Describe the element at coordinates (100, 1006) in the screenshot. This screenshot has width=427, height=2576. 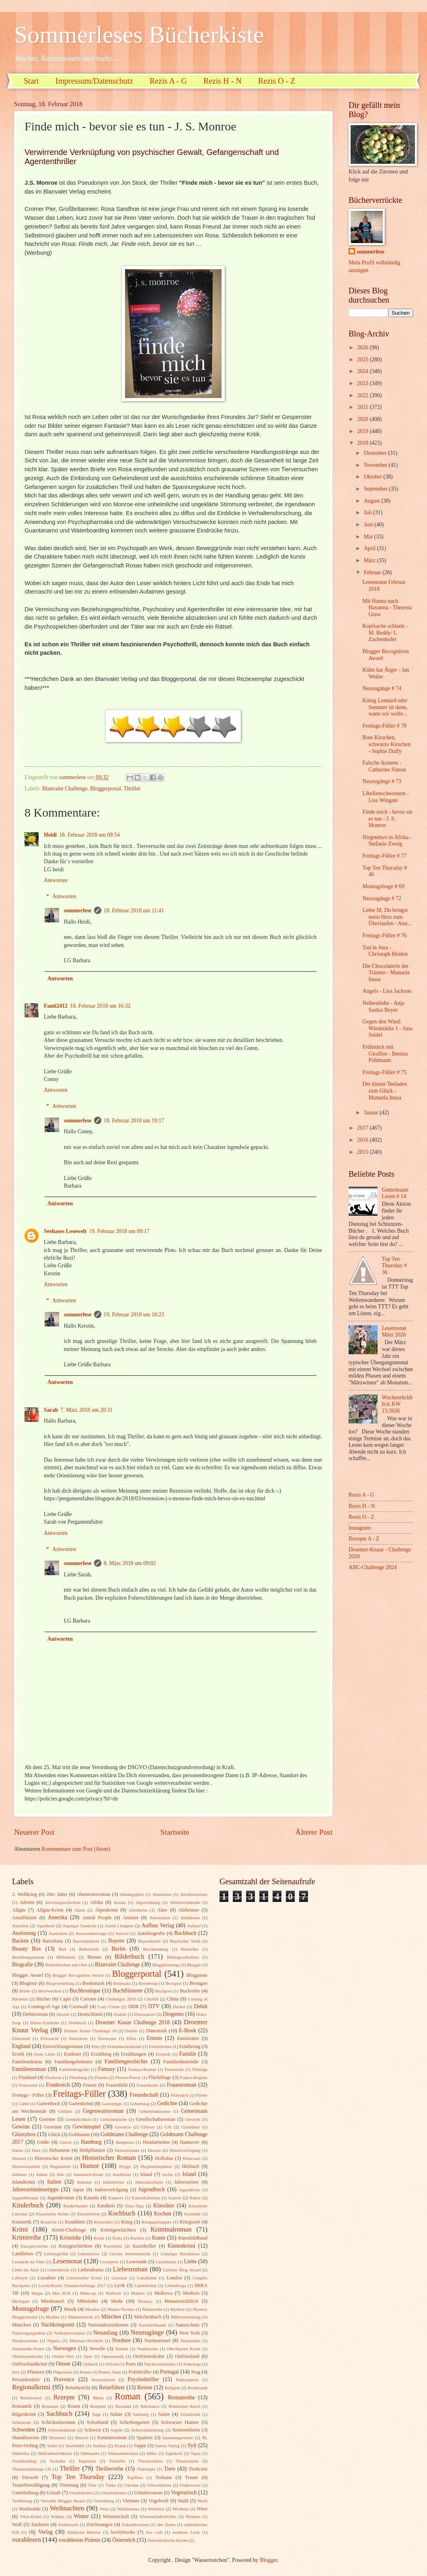
I see `18. Februar 2018 um 16:32` at that location.